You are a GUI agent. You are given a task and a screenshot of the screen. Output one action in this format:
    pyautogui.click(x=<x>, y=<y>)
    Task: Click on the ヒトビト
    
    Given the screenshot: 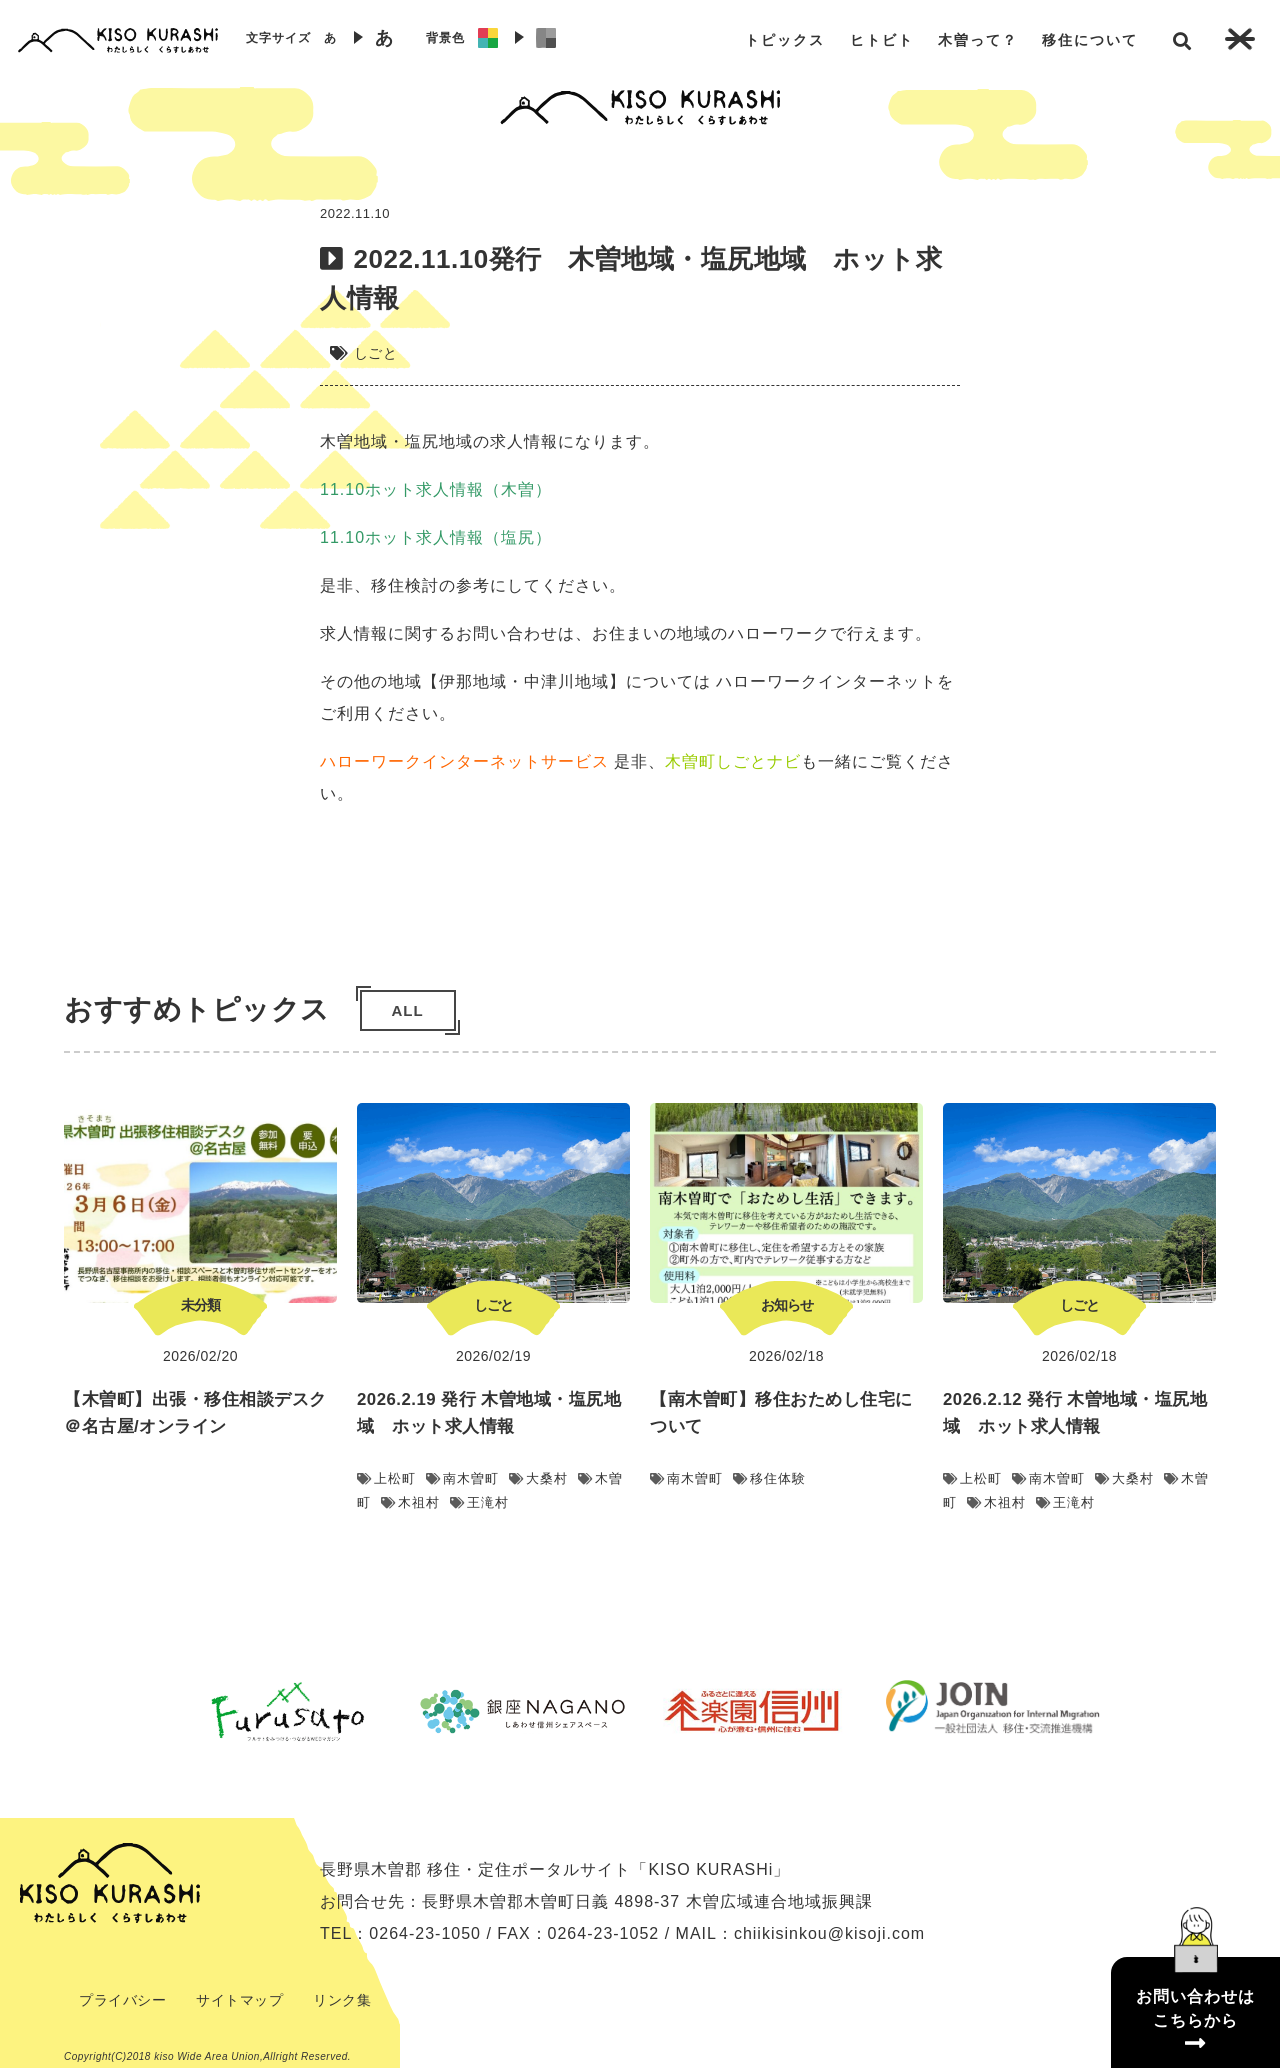 What is the action you would take?
    pyautogui.click(x=882, y=40)
    